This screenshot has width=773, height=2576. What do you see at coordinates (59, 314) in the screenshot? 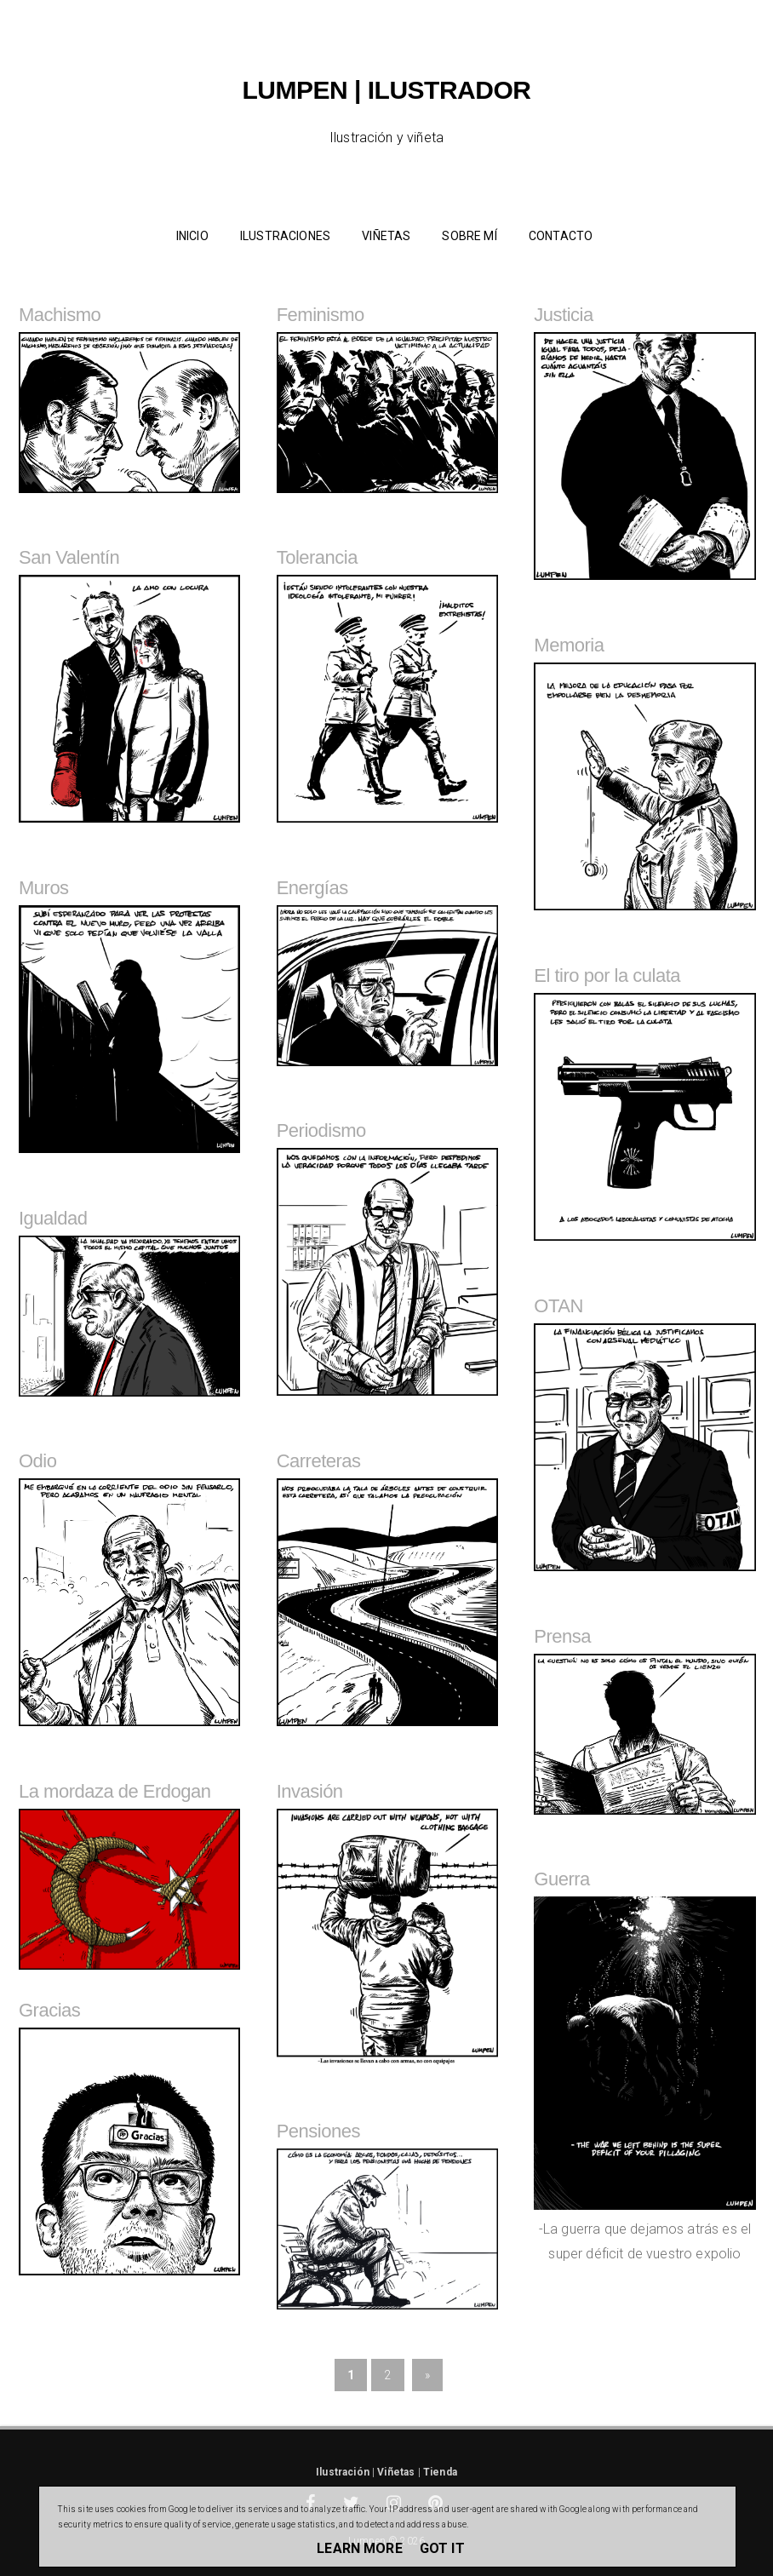
I see `Machismo` at bounding box center [59, 314].